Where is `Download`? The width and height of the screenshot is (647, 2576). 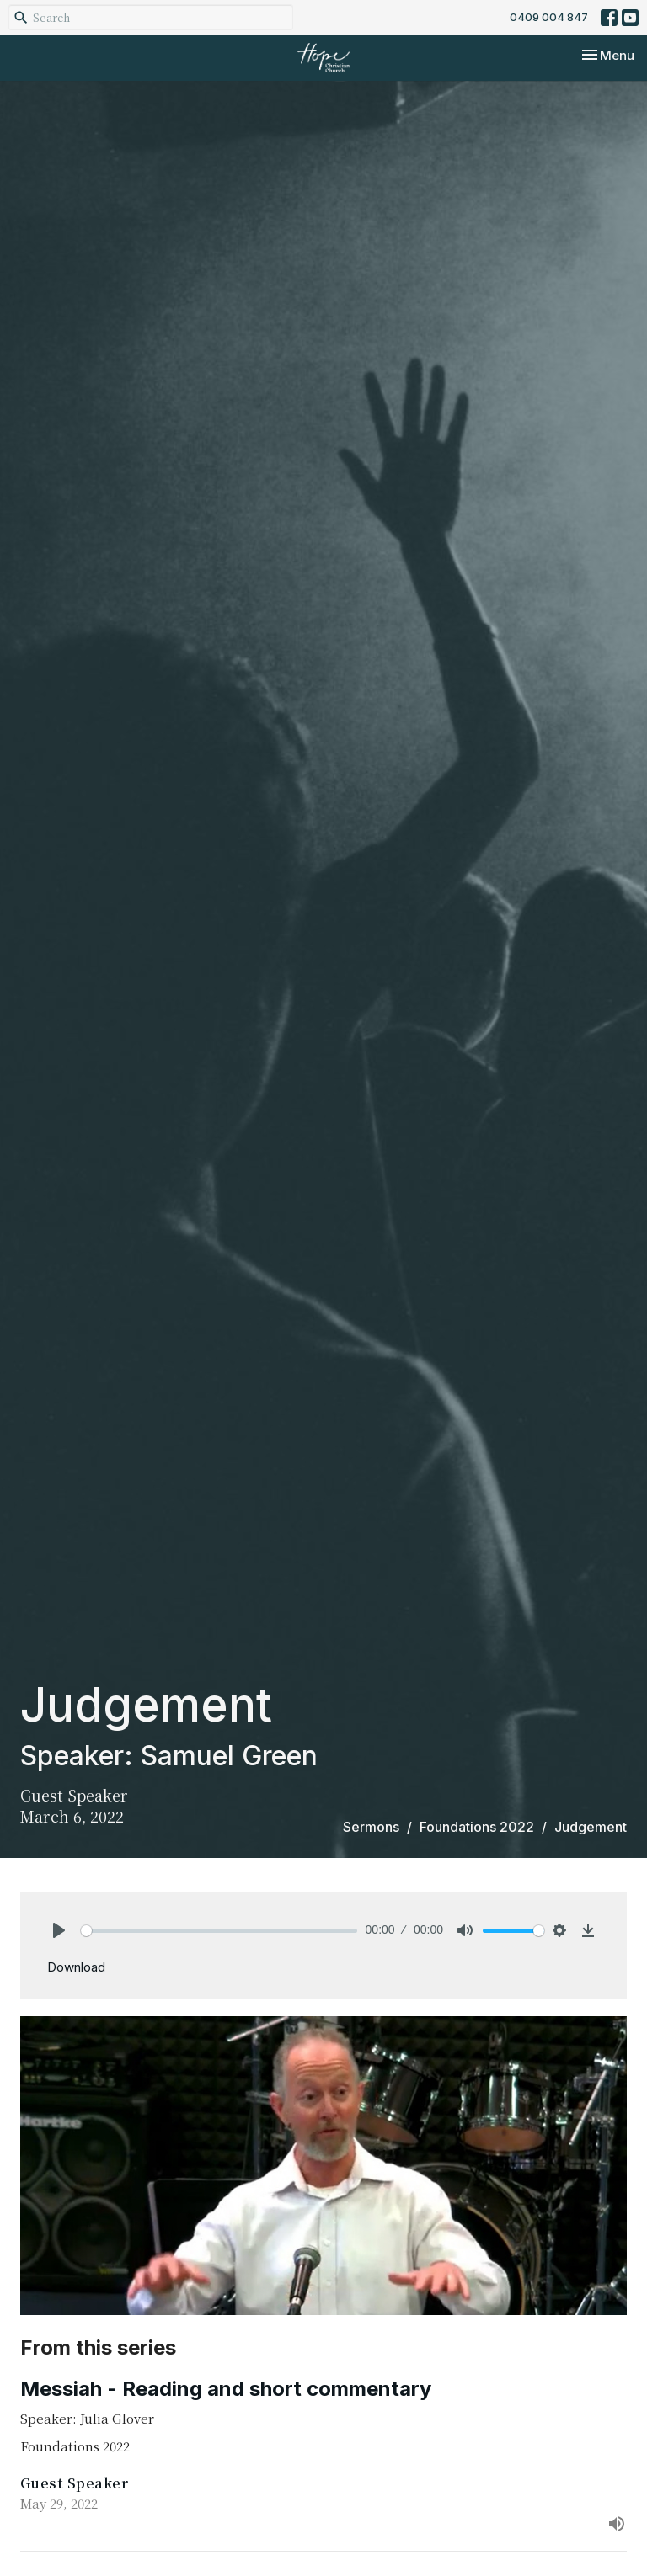
Download is located at coordinates (76, 1967).